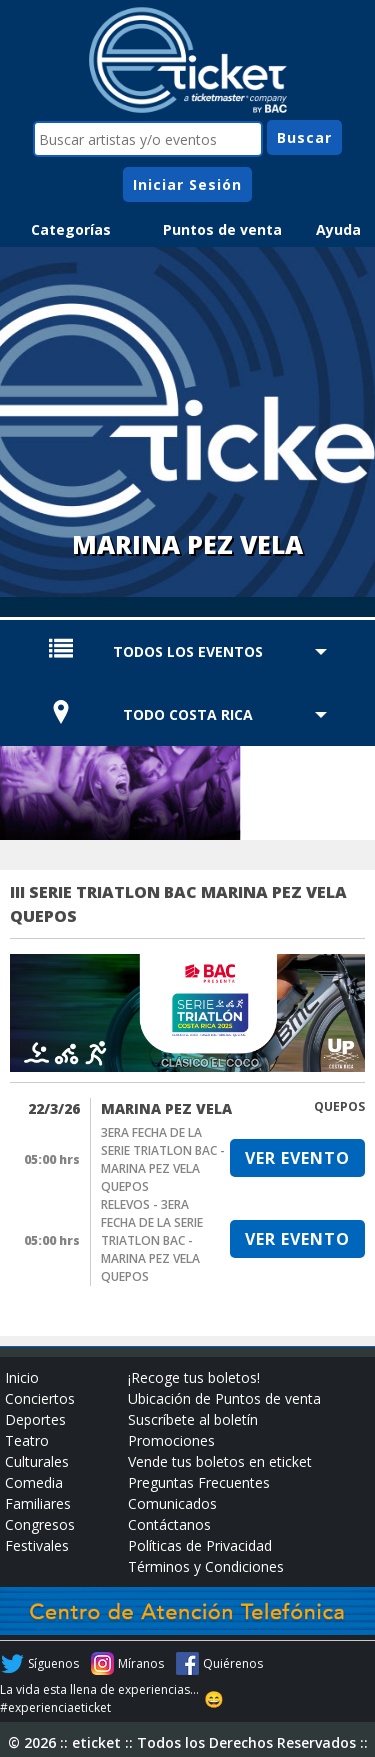 Image resolution: width=375 pixels, height=1757 pixels. I want to click on 3ERA FECHA DE LA SERIE TRIATLON BAC - MARINA PEZ VELA QUEPOS, so click(163, 1159).